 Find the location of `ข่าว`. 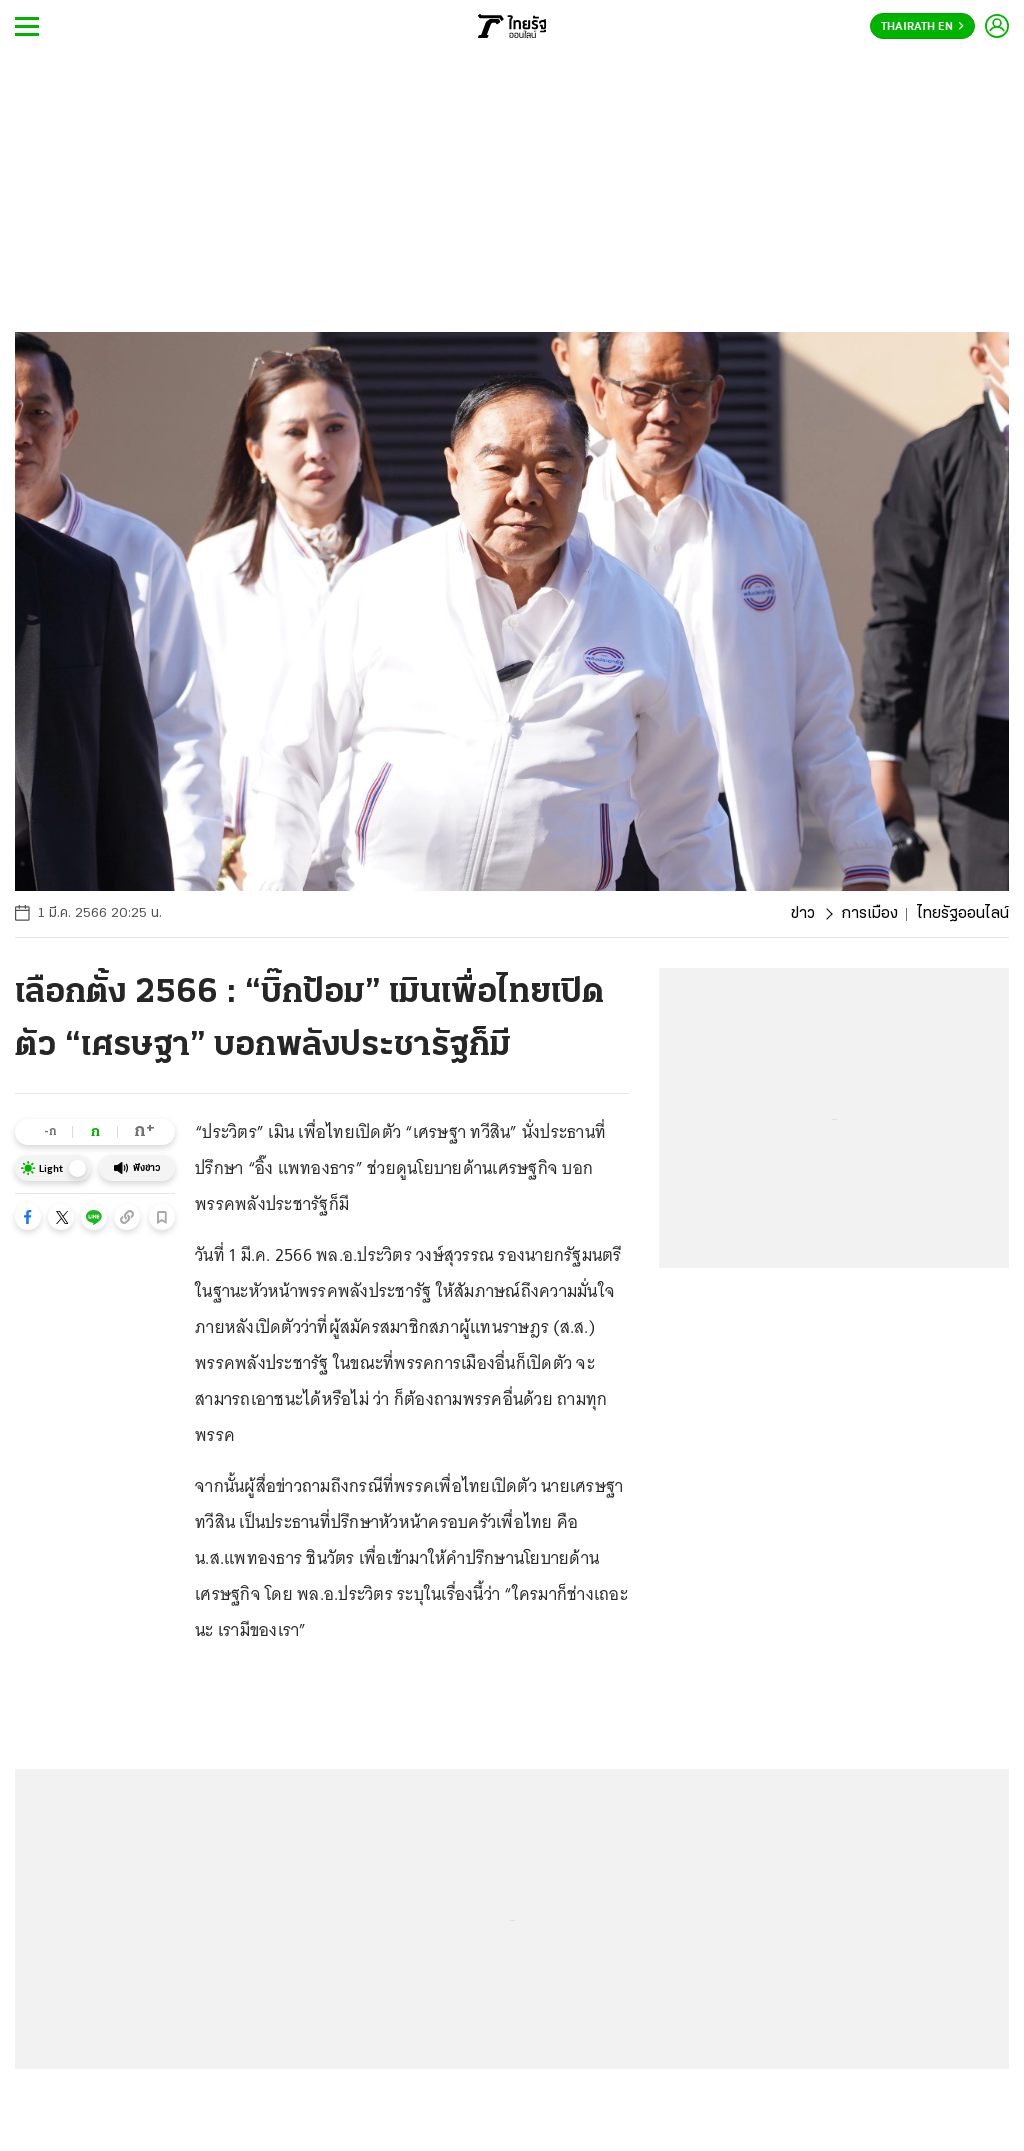

ข่าว is located at coordinates (803, 914).